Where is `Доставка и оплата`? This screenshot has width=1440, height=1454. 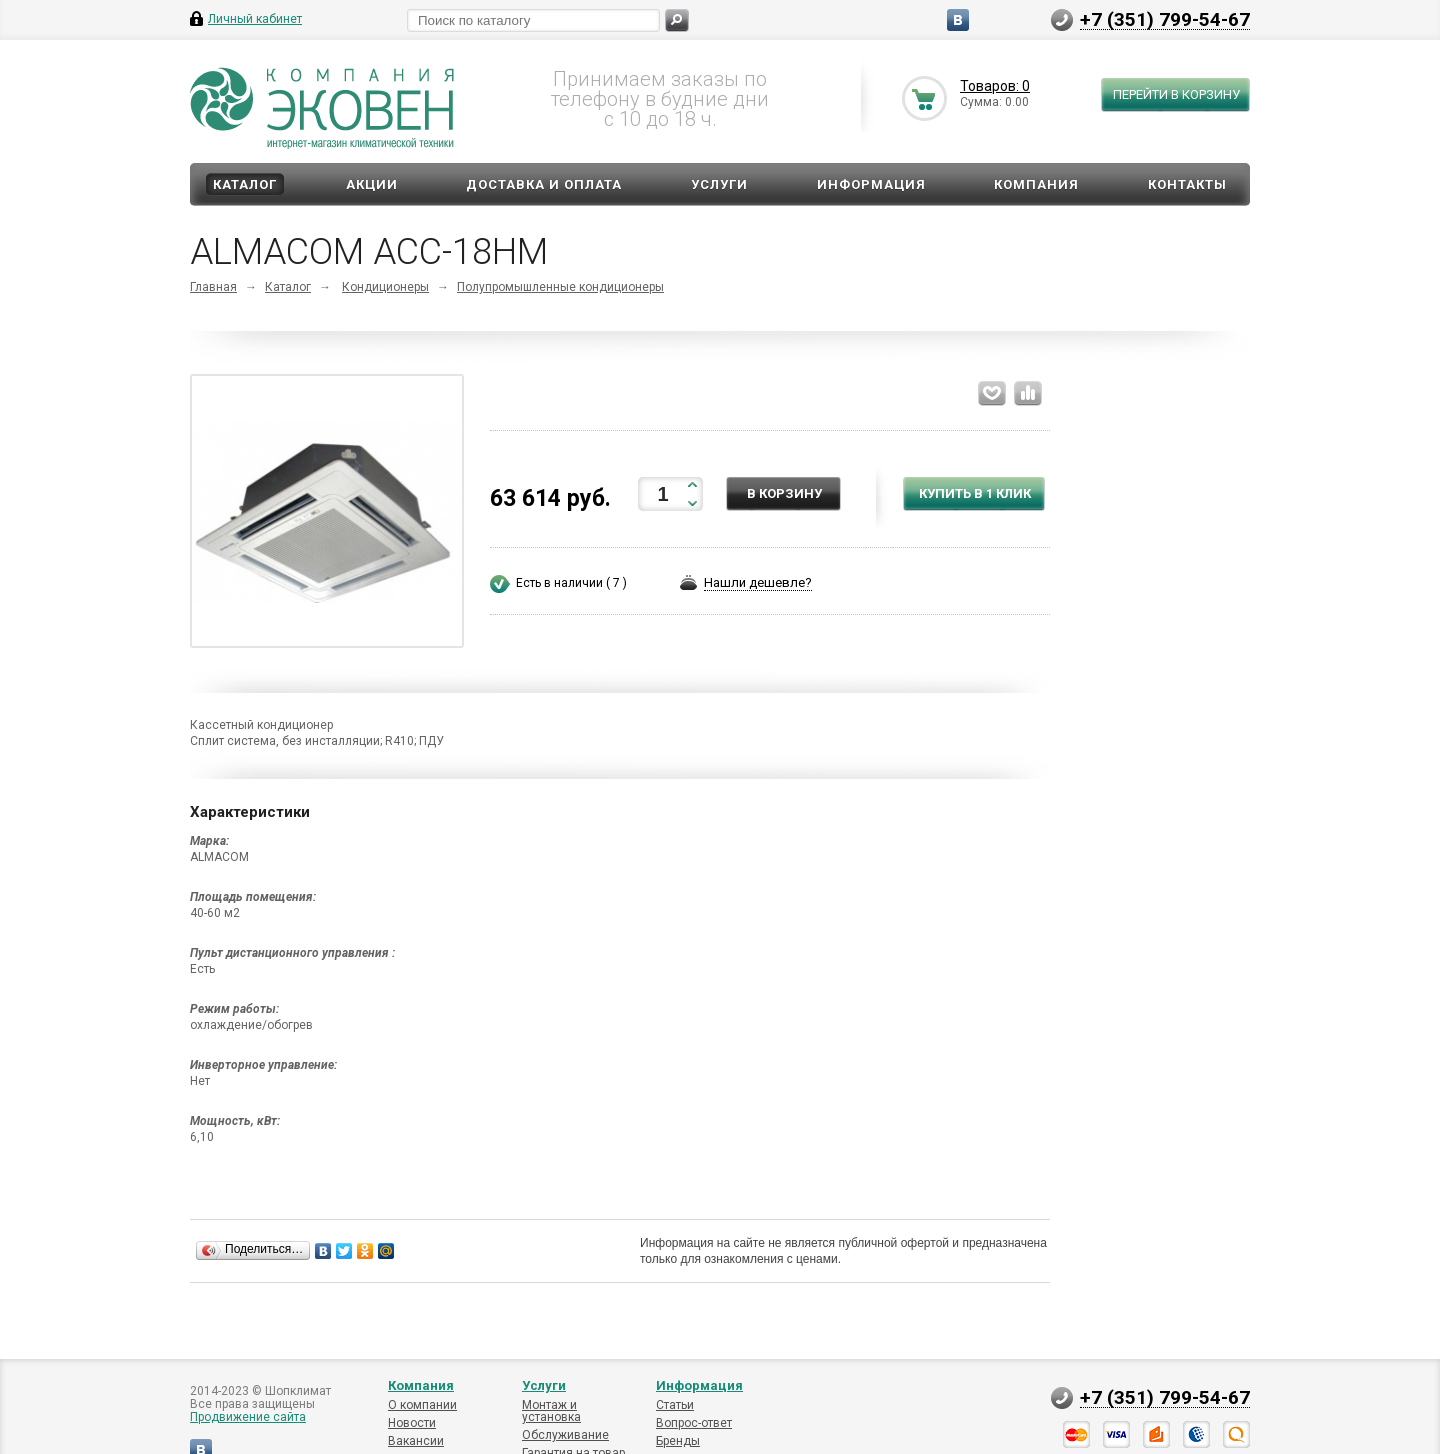
Доставка и оплата is located at coordinates (544, 184).